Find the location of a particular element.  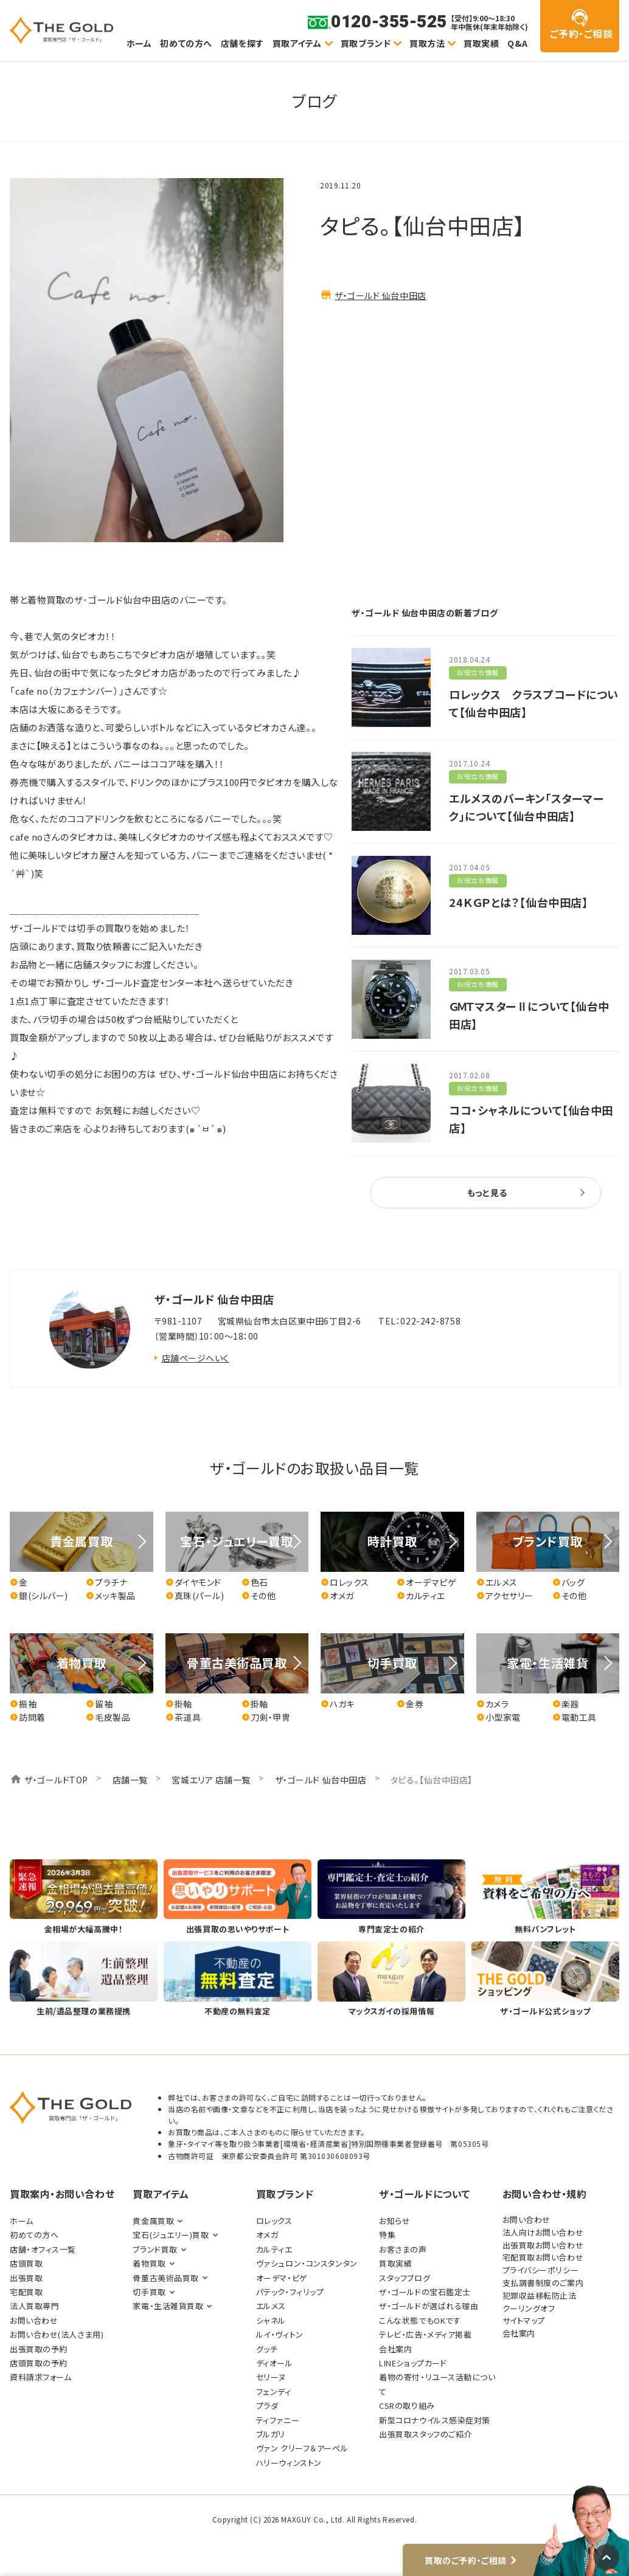

切手買取 is located at coordinates (149, 2292).